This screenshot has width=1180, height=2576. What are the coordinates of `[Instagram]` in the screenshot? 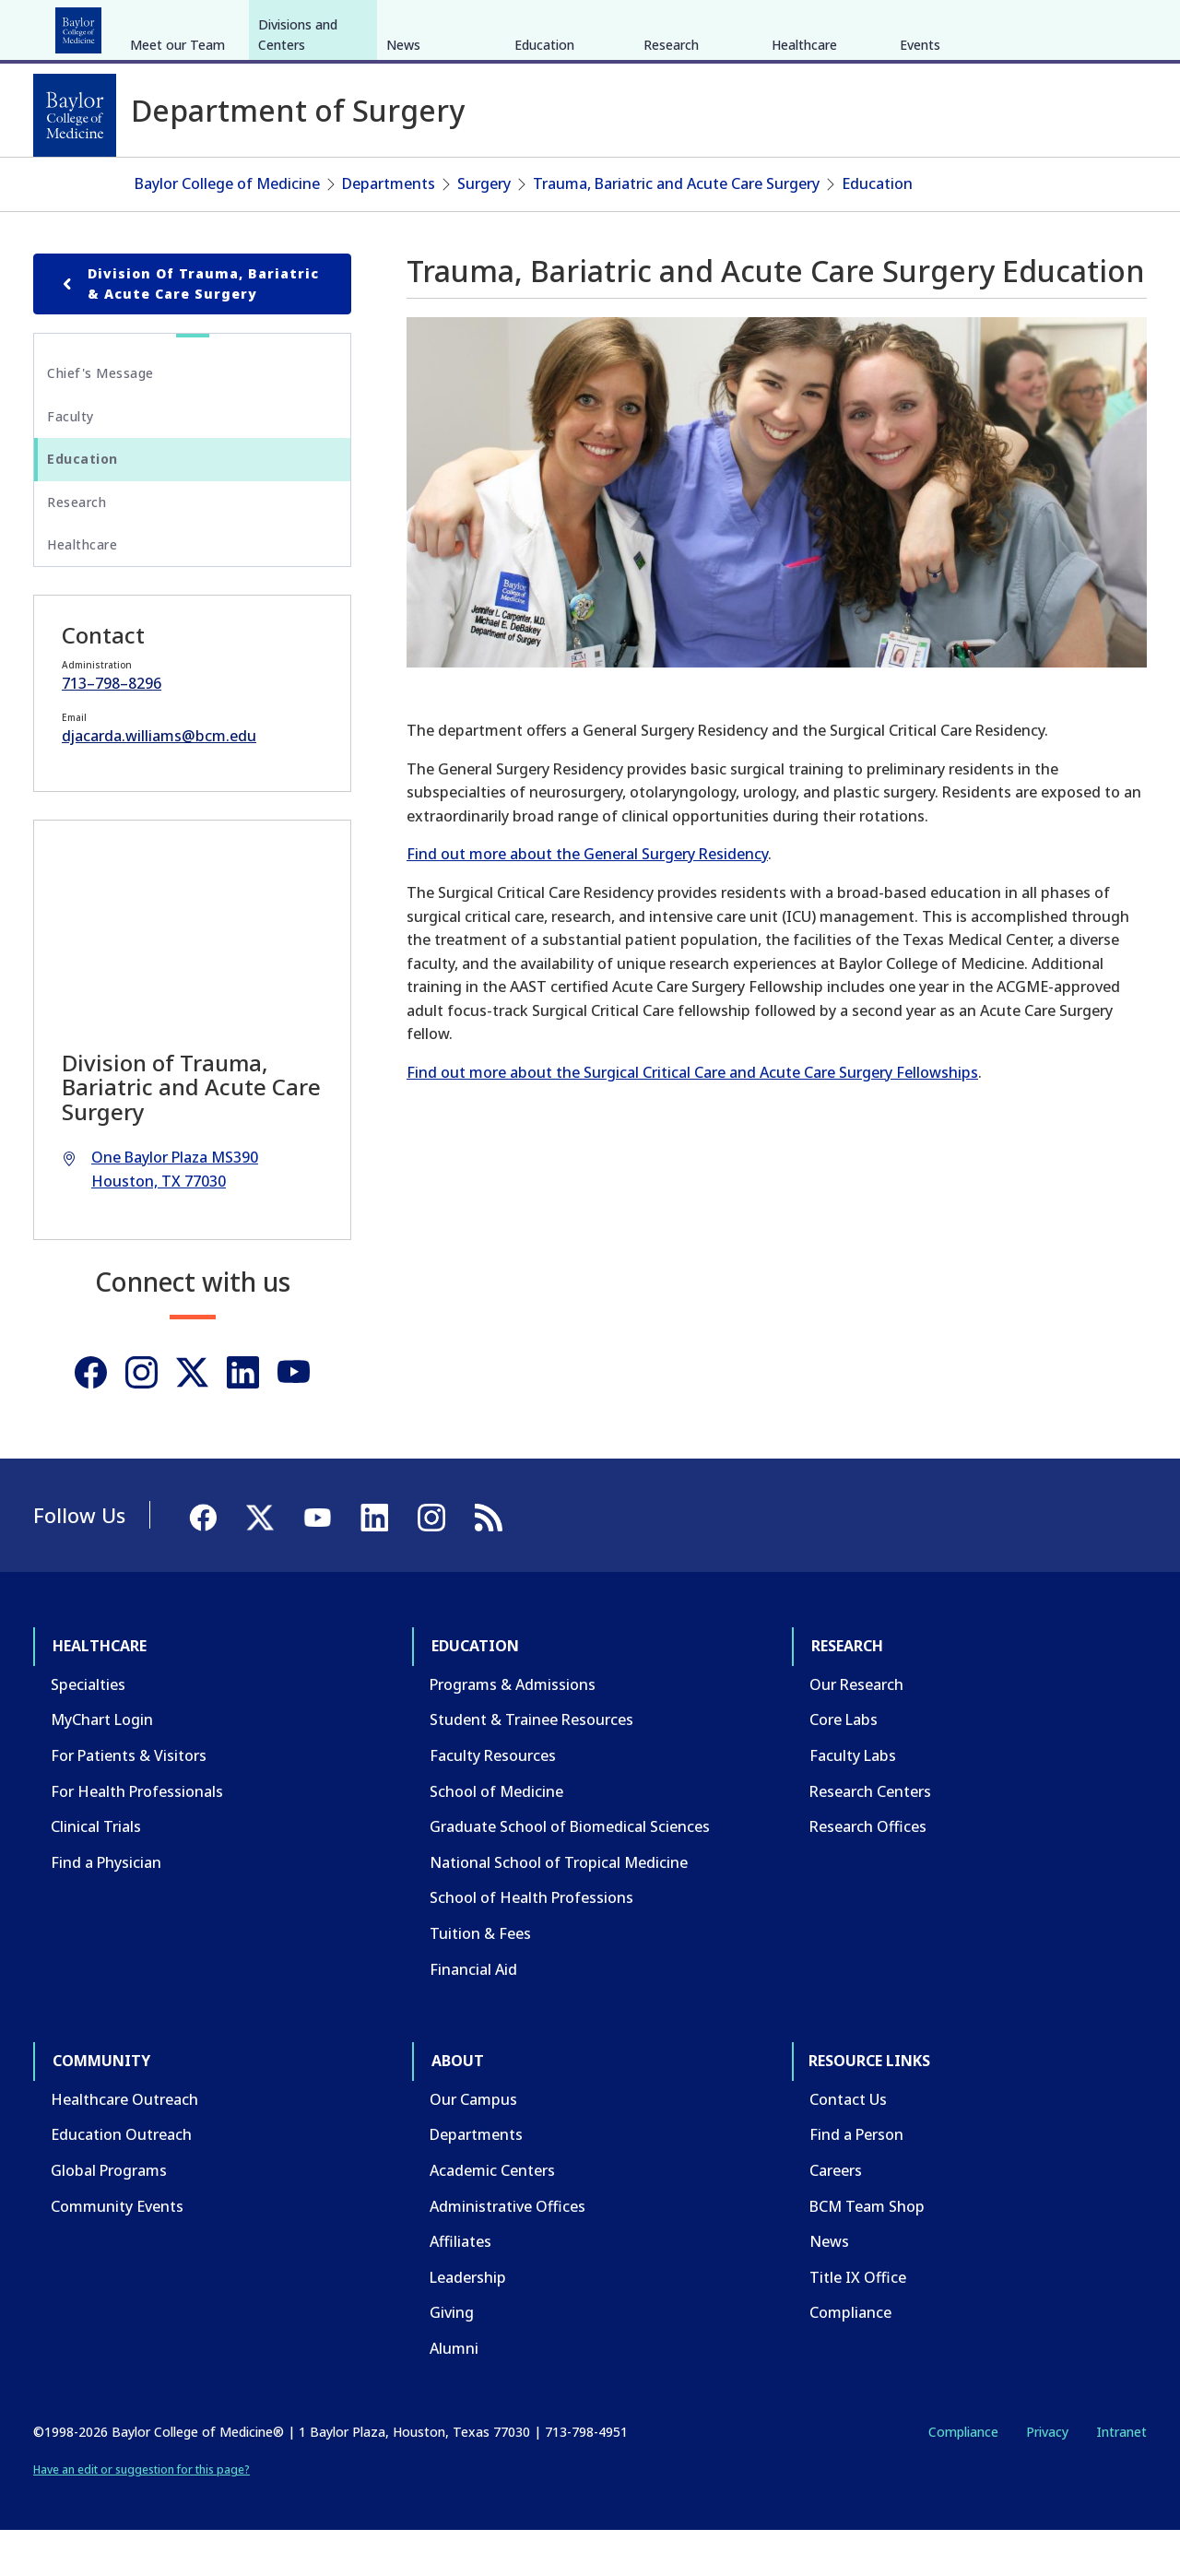 It's located at (141, 1417).